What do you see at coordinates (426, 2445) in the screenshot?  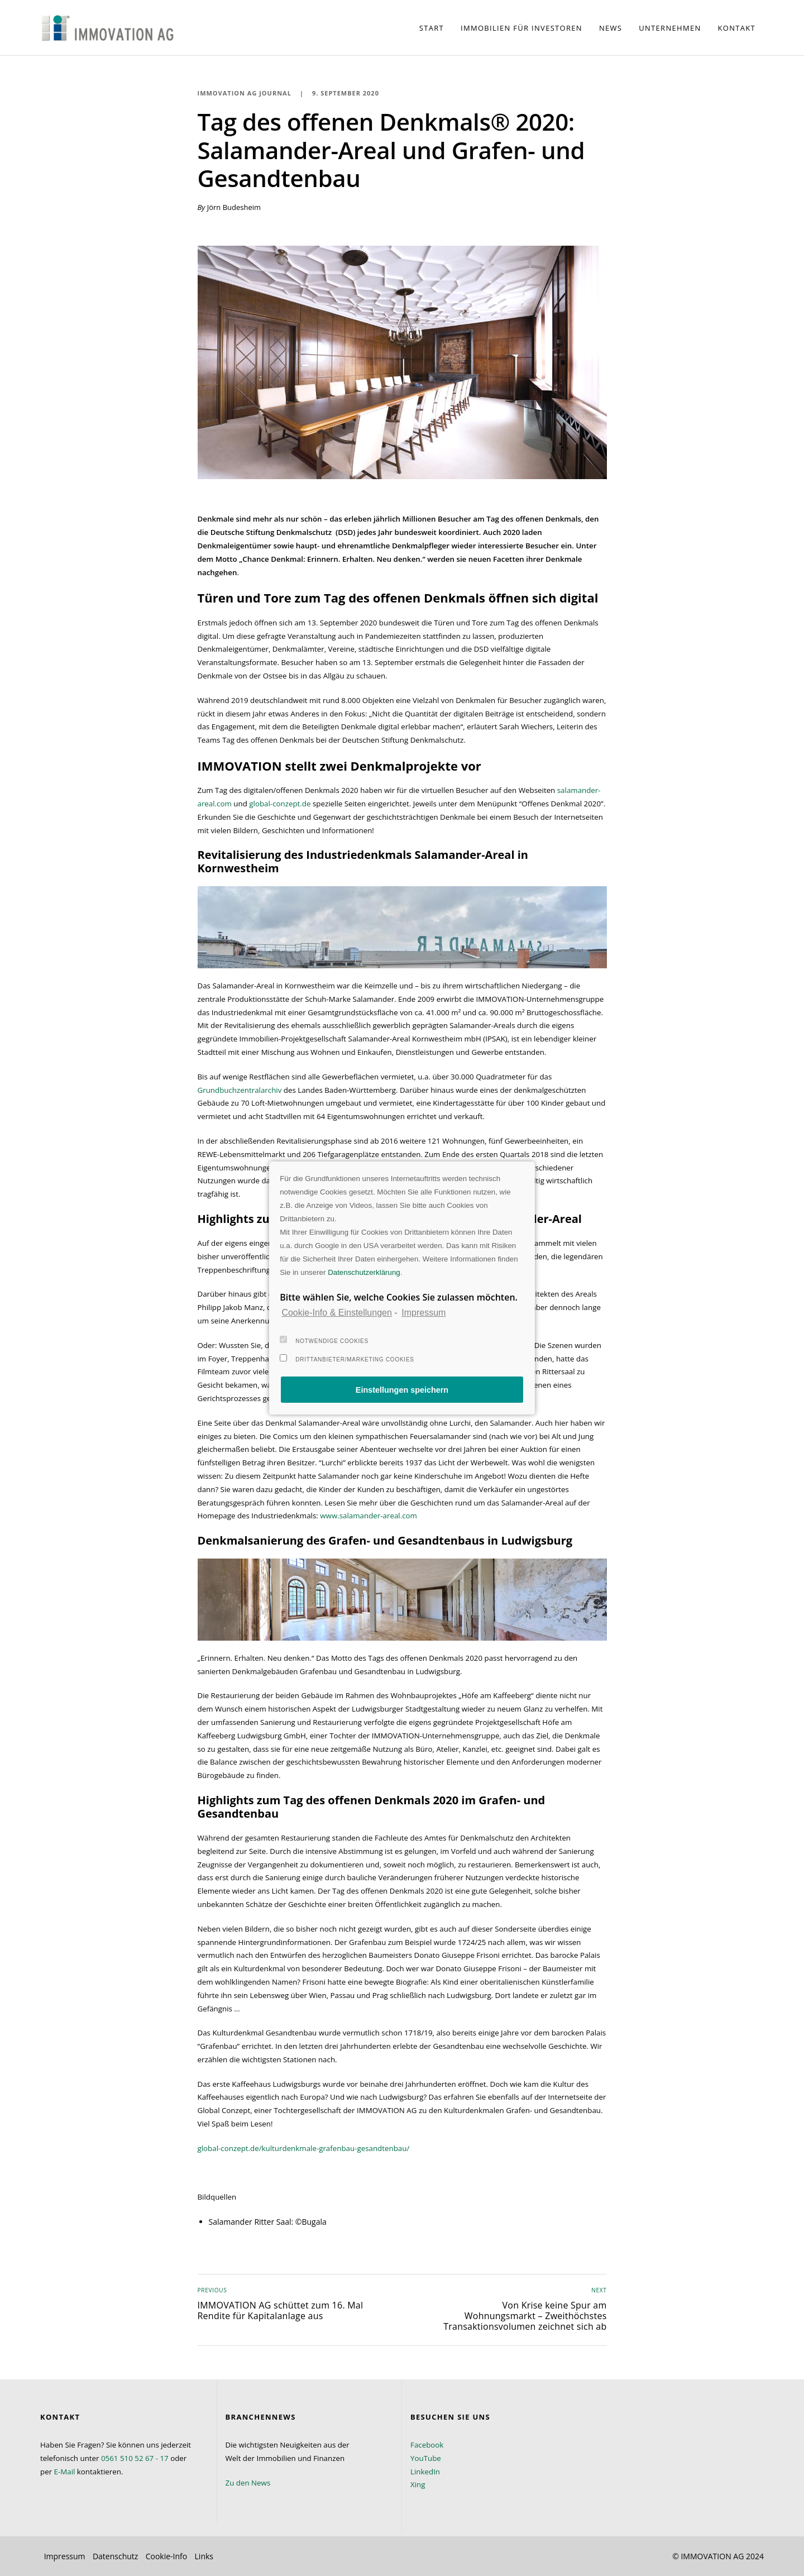 I see `Facebook` at bounding box center [426, 2445].